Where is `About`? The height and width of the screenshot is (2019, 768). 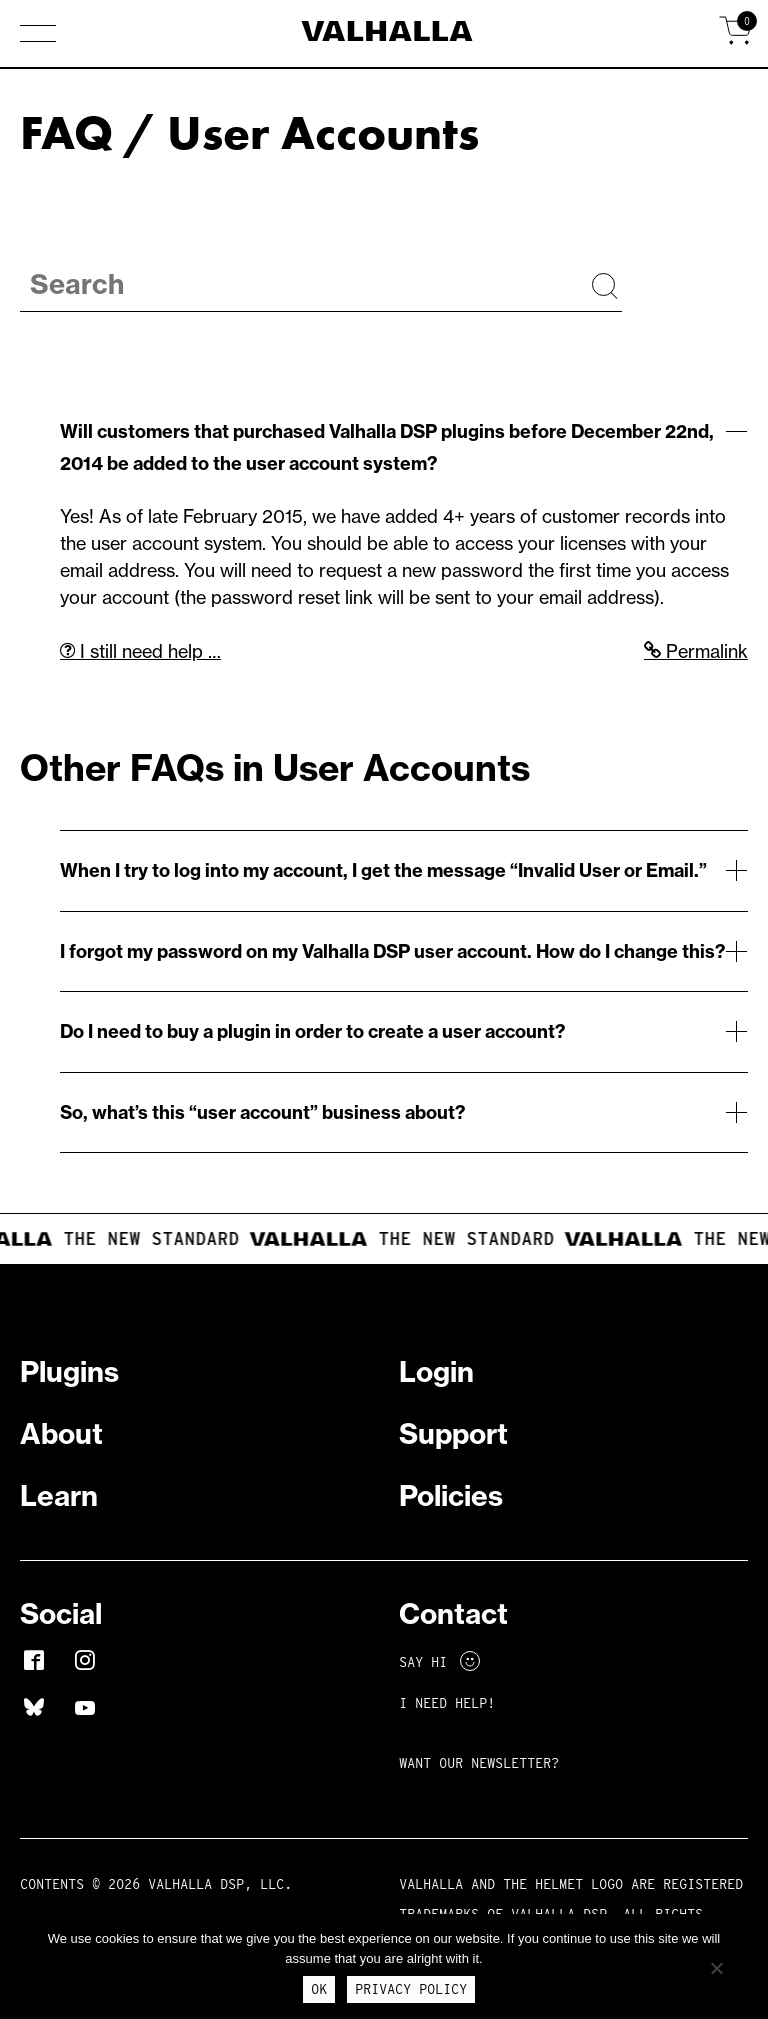 About is located at coordinates (61, 1433).